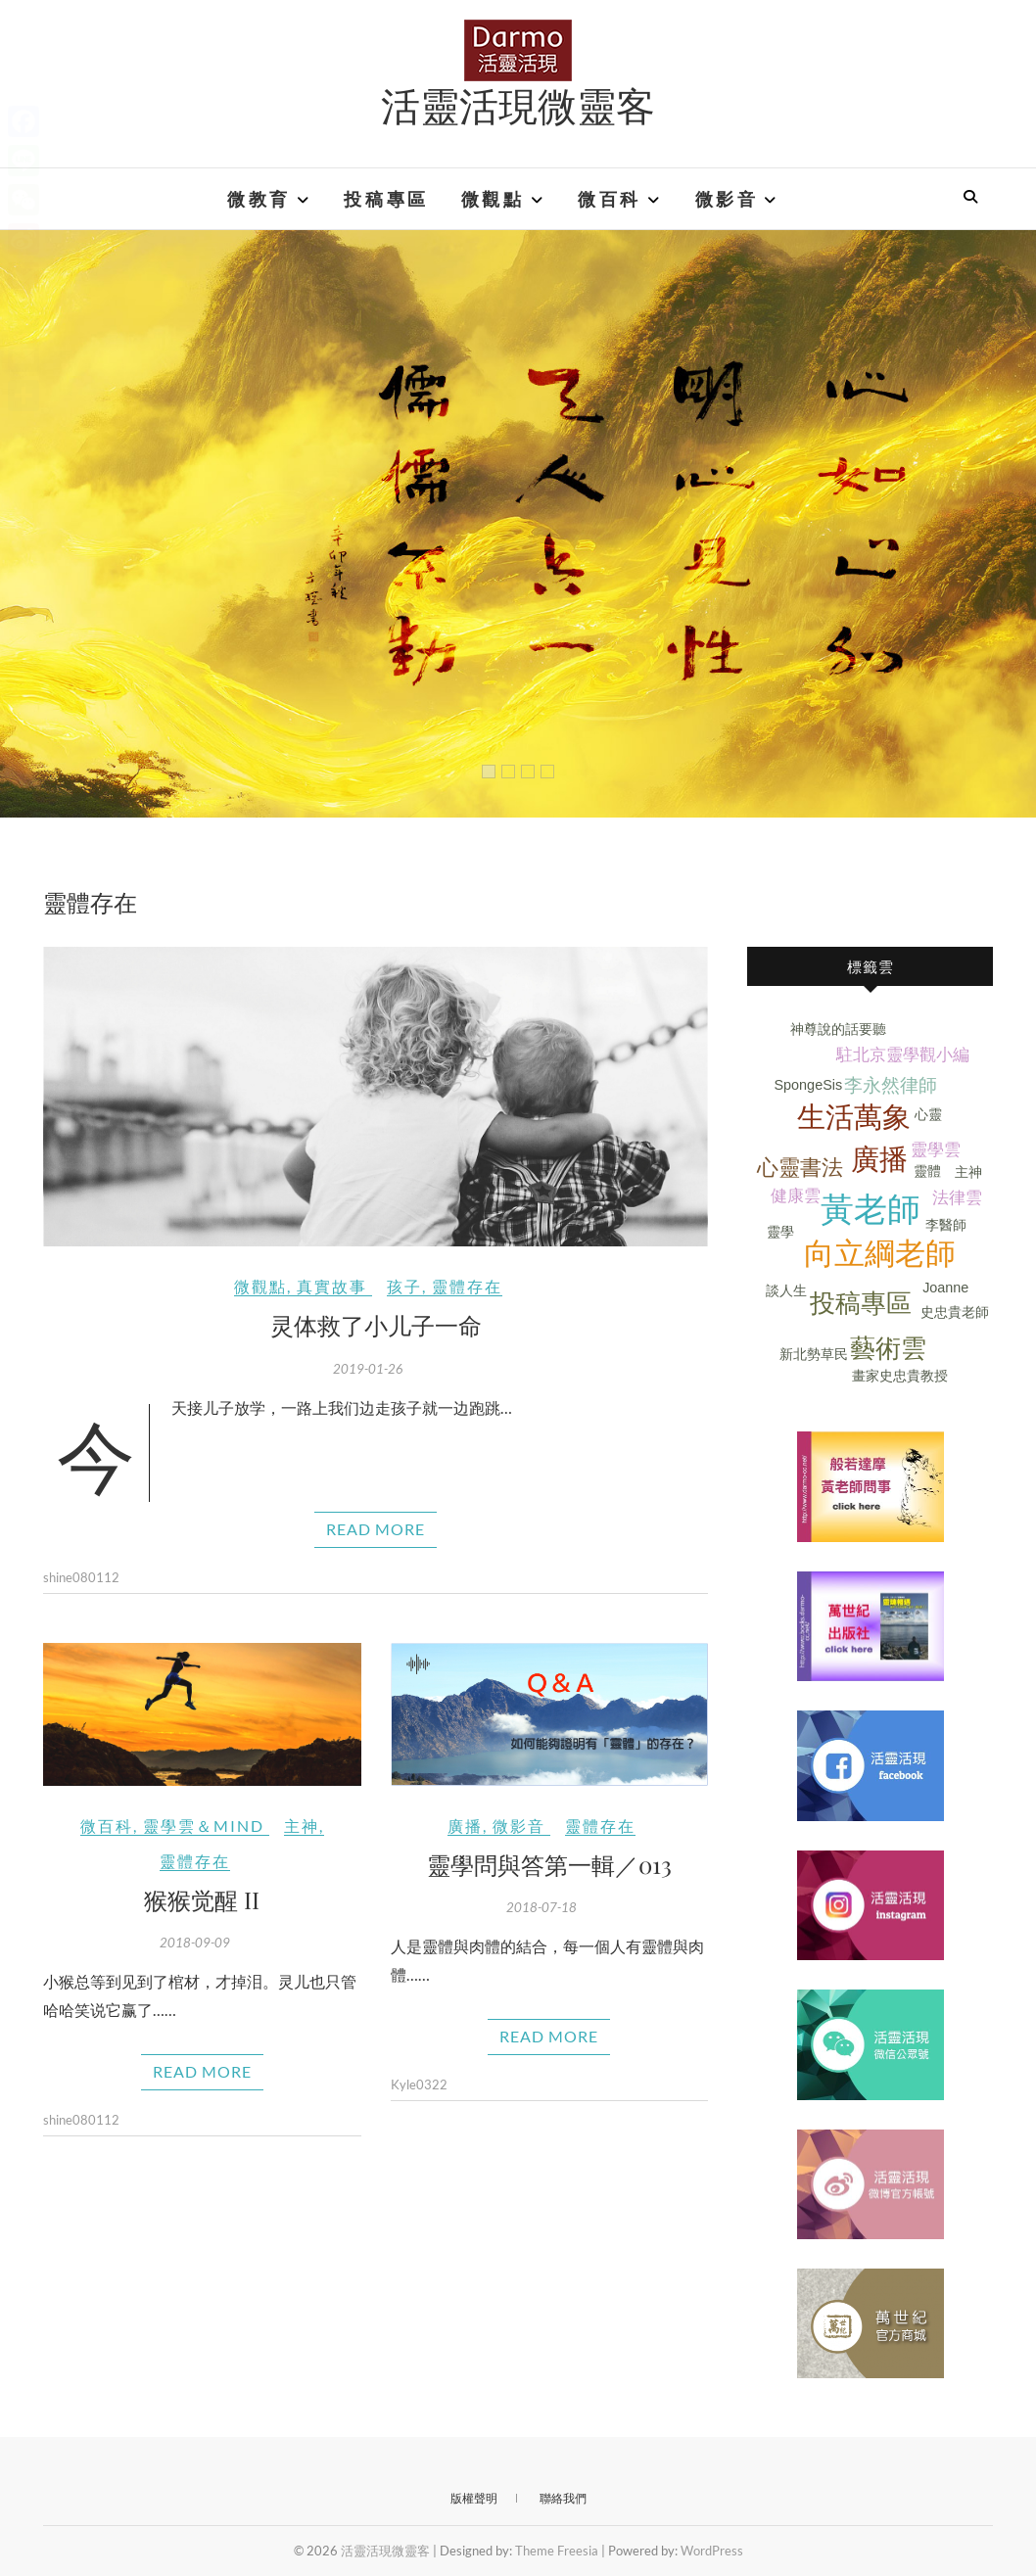  What do you see at coordinates (945, 1287) in the screenshot?
I see `Joanne` at bounding box center [945, 1287].